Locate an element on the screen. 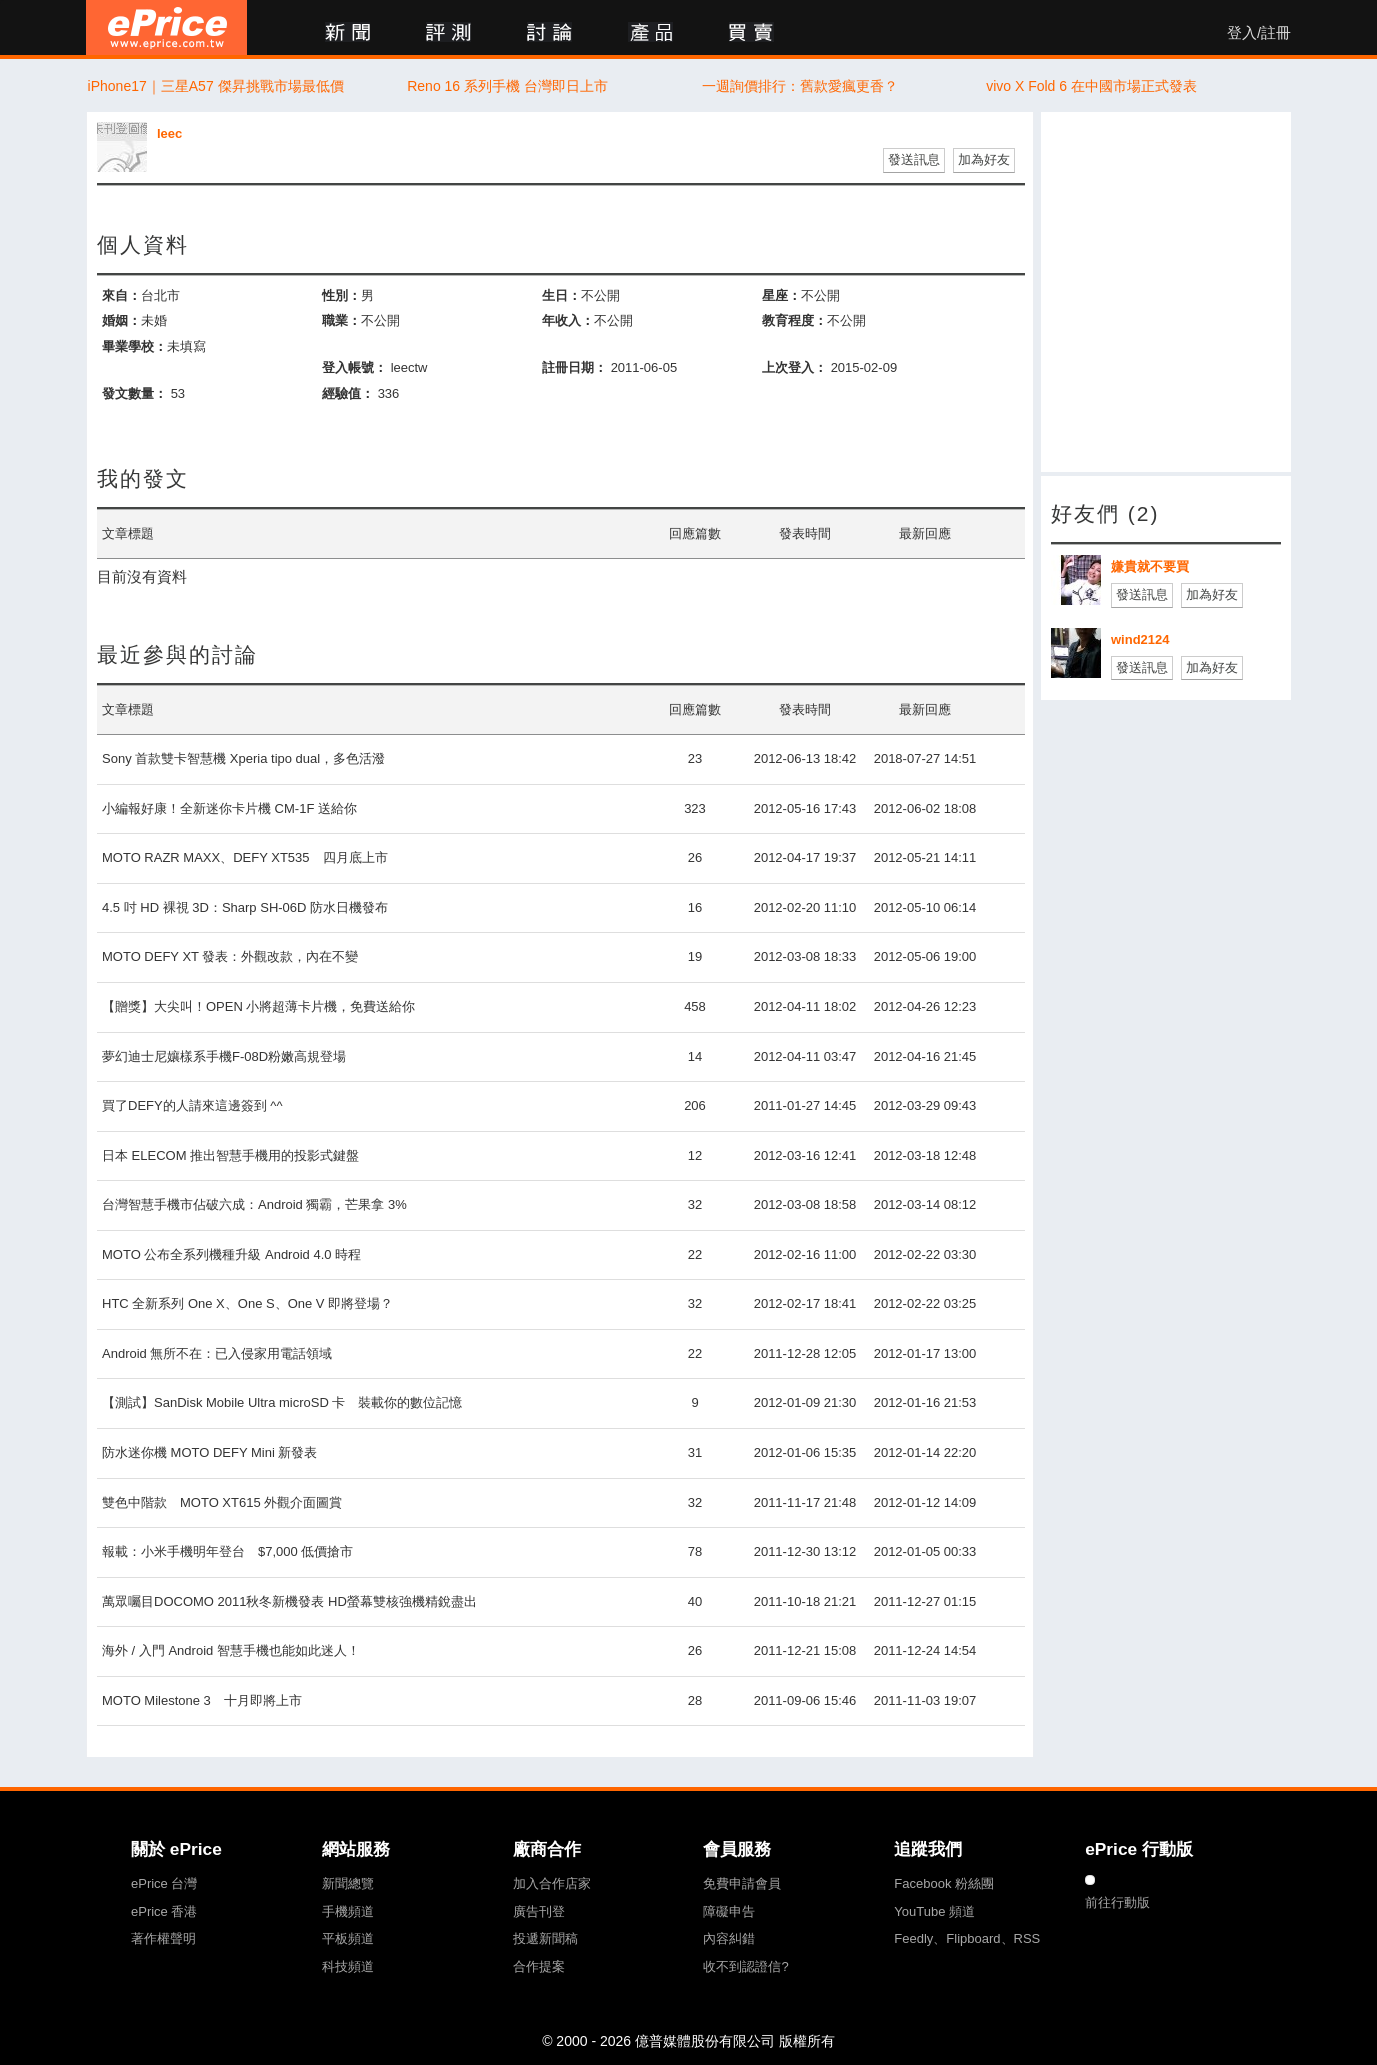 The image size is (1377, 2065). 經驗值： is located at coordinates (348, 393).